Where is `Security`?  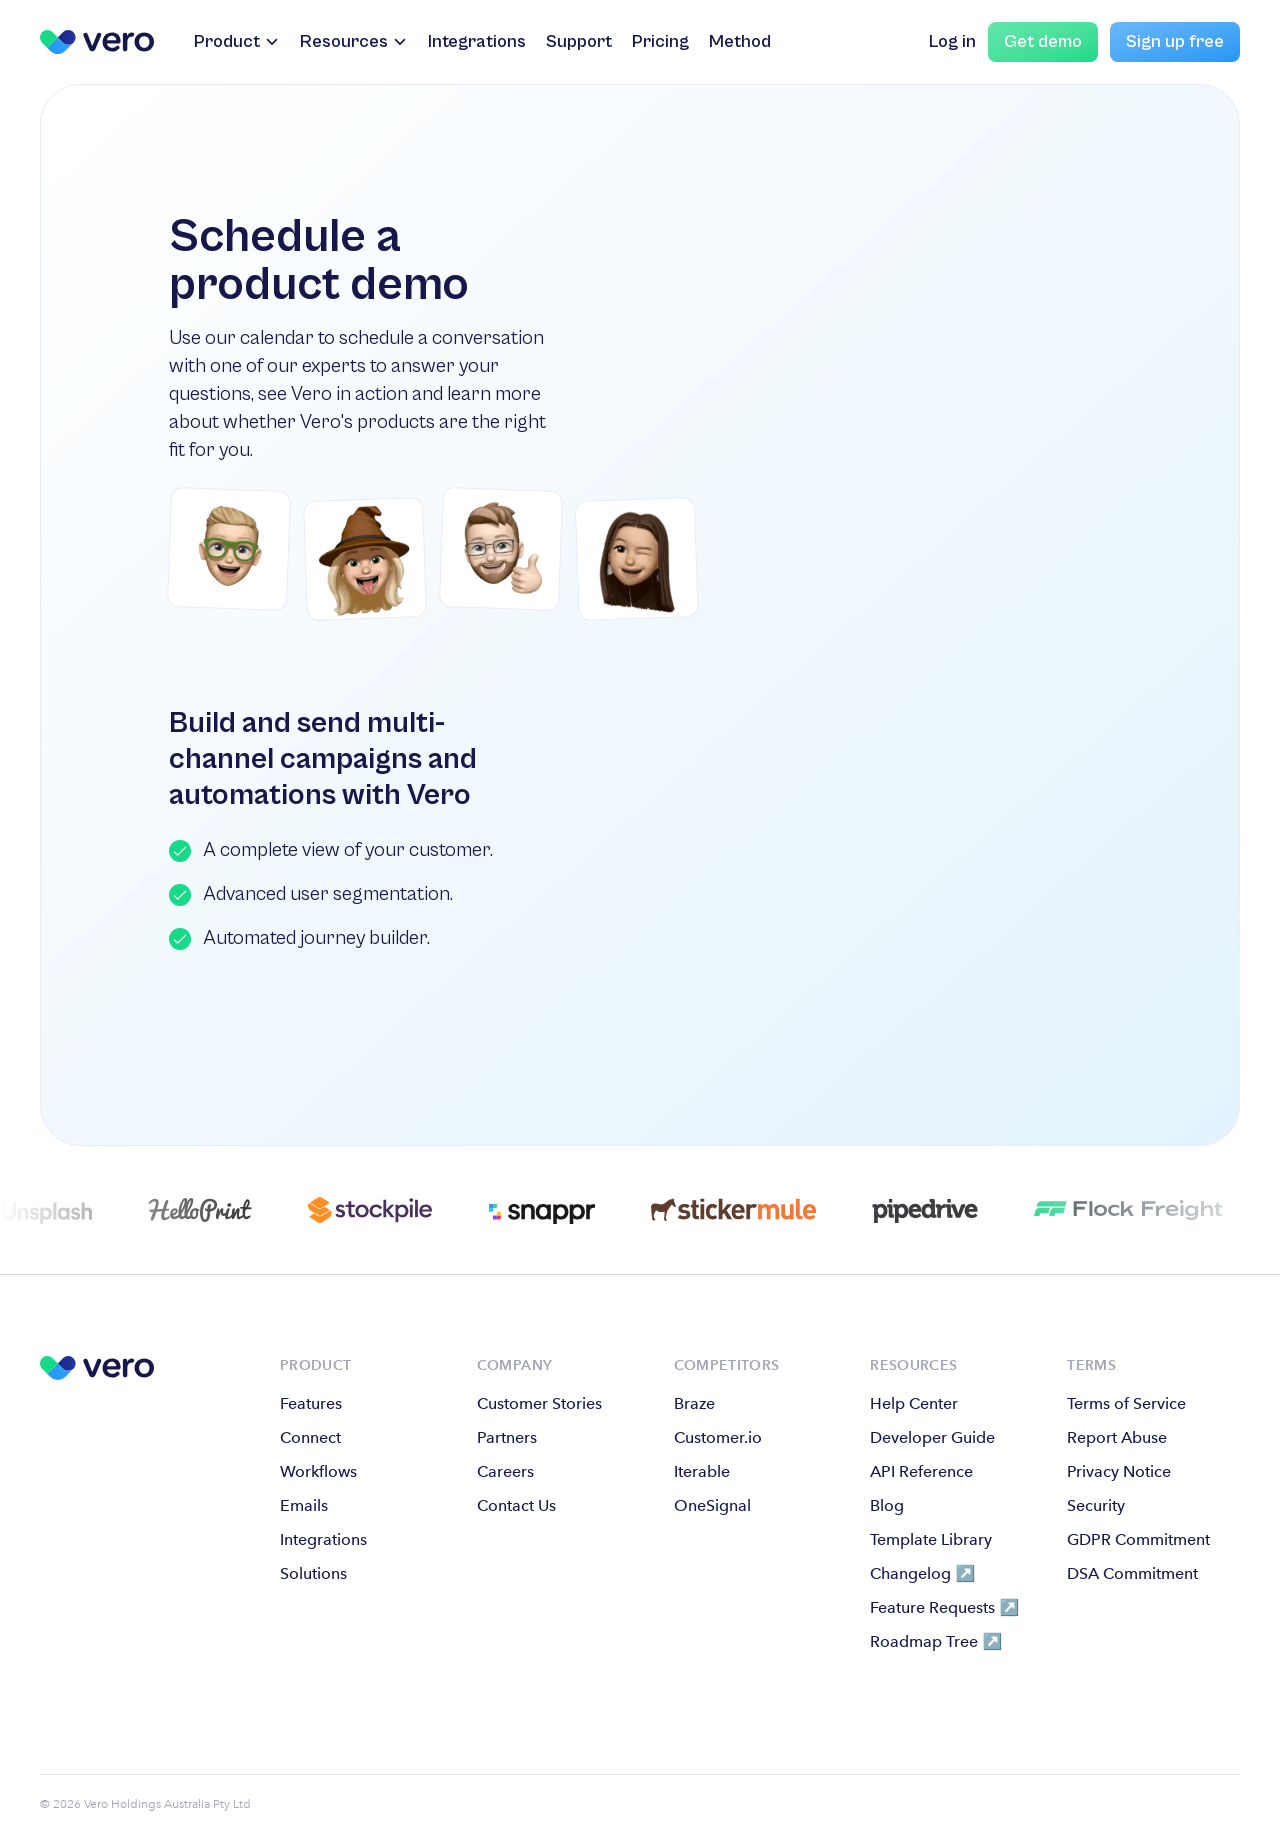
Security is located at coordinates (1096, 1505).